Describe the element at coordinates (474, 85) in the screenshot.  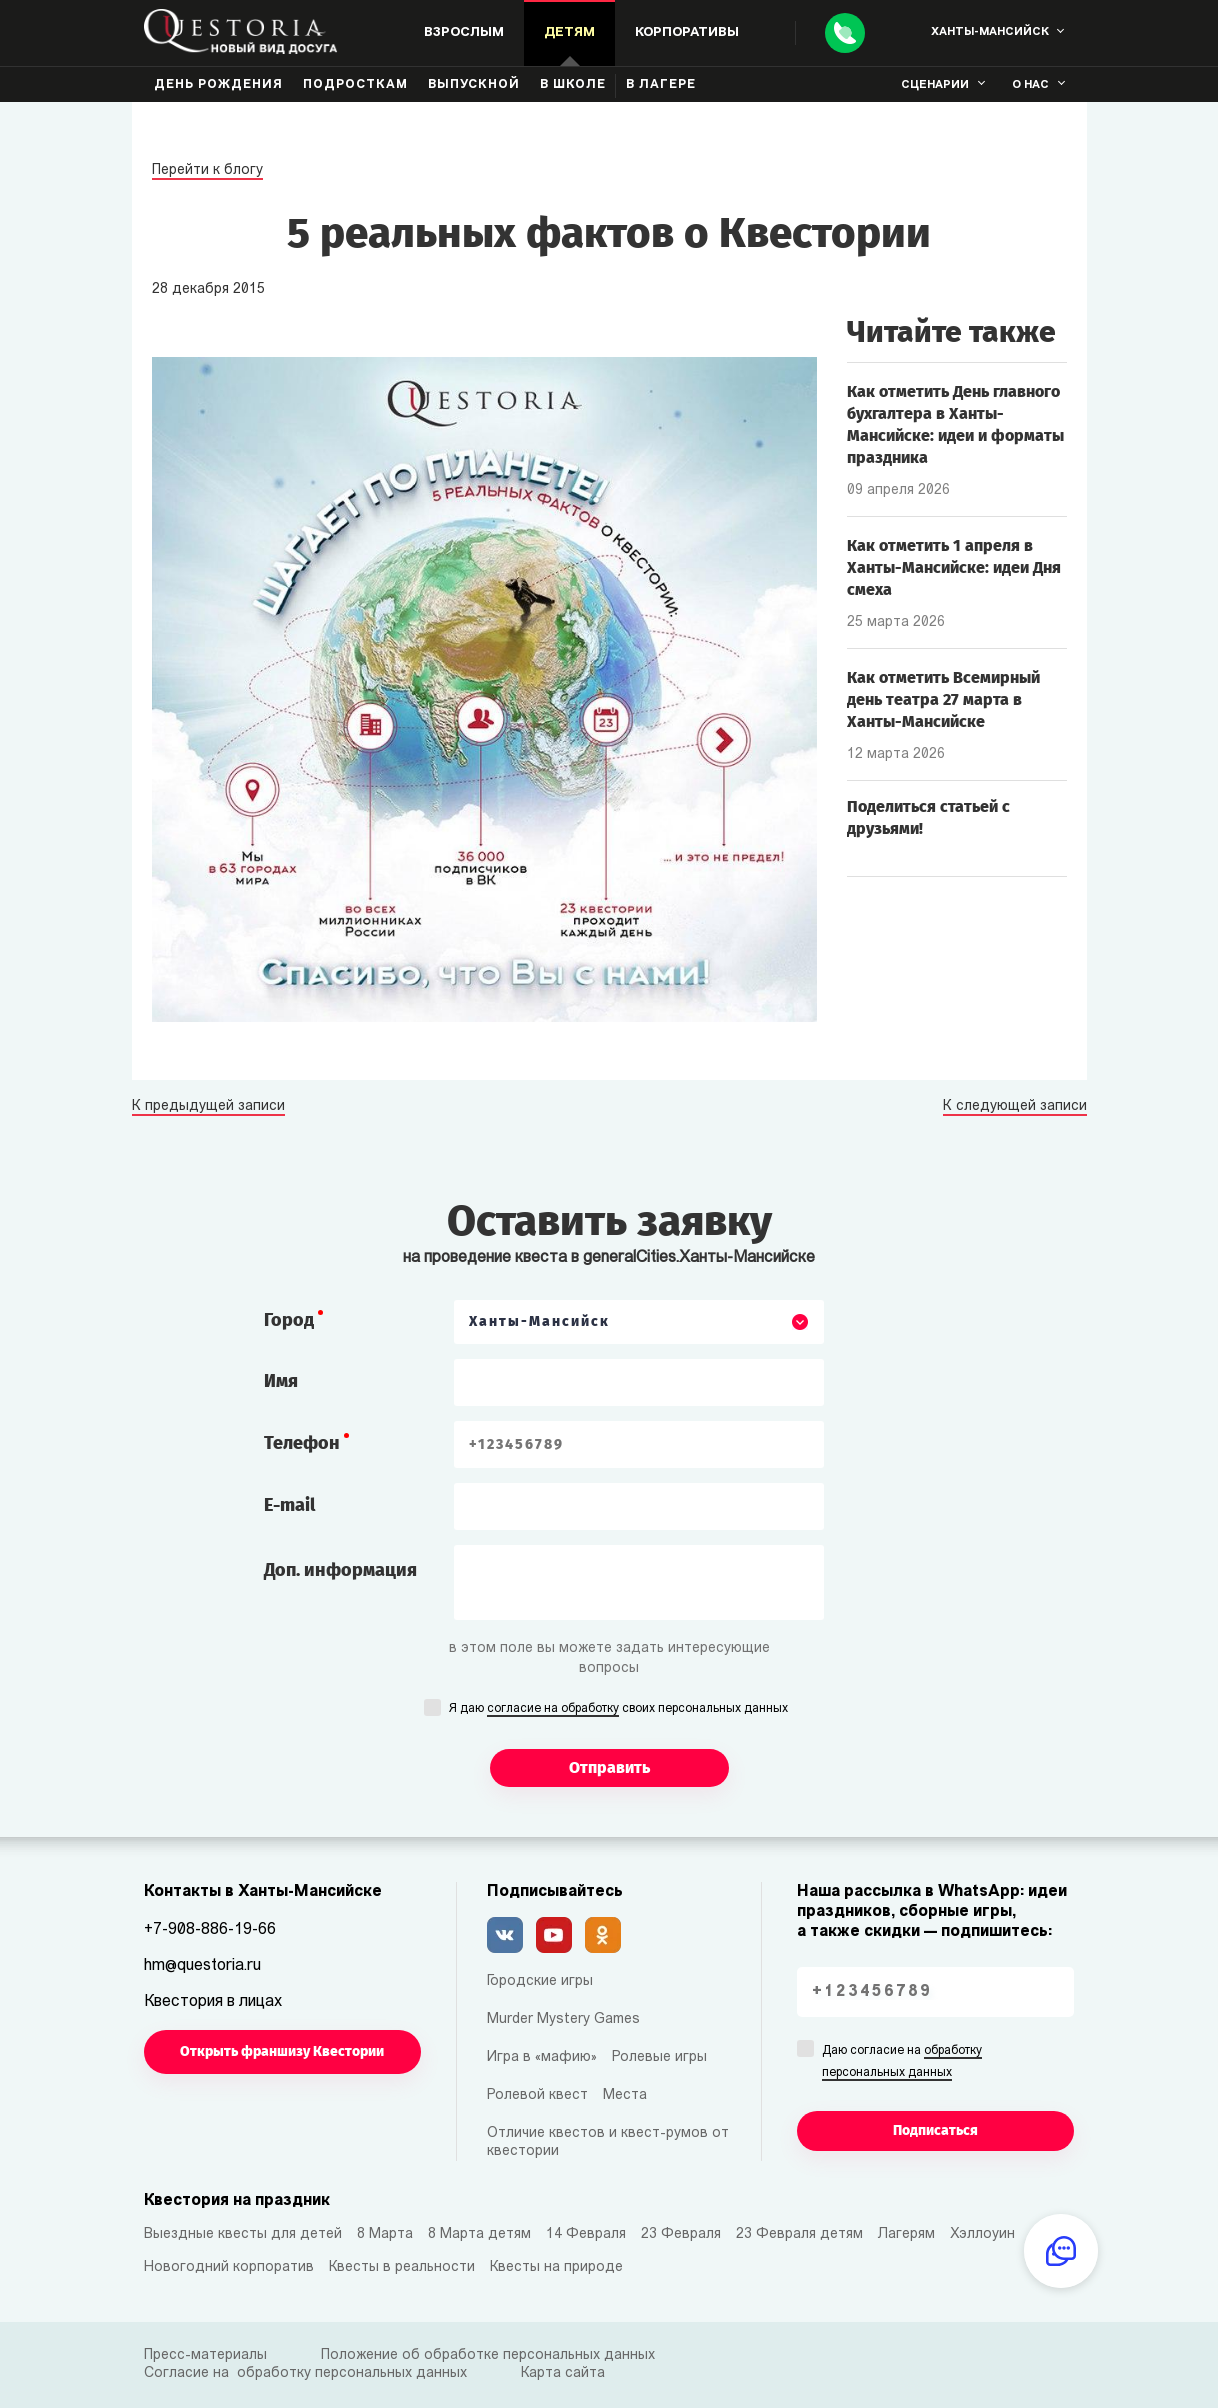
I see `Выпускной` at that location.